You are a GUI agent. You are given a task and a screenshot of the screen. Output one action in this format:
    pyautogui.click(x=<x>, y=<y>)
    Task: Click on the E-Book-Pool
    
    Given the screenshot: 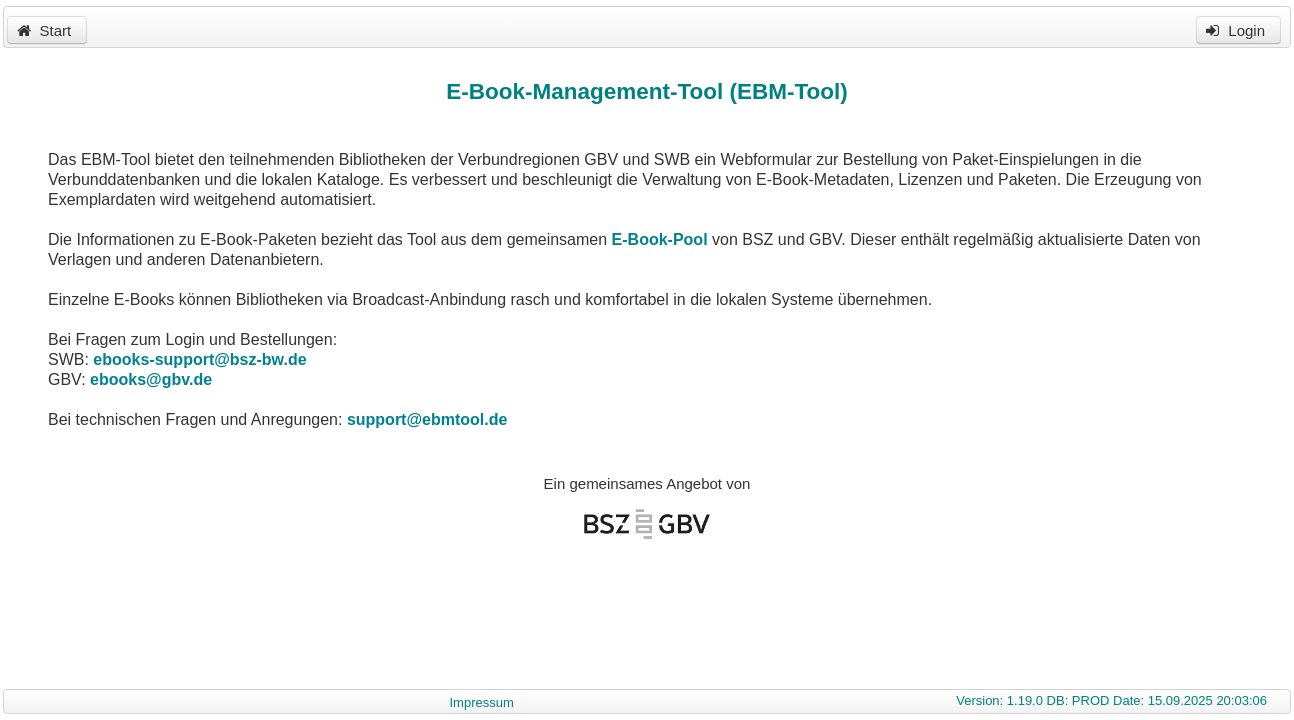 What is the action you would take?
    pyautogui.click(x=660, y=239)
    